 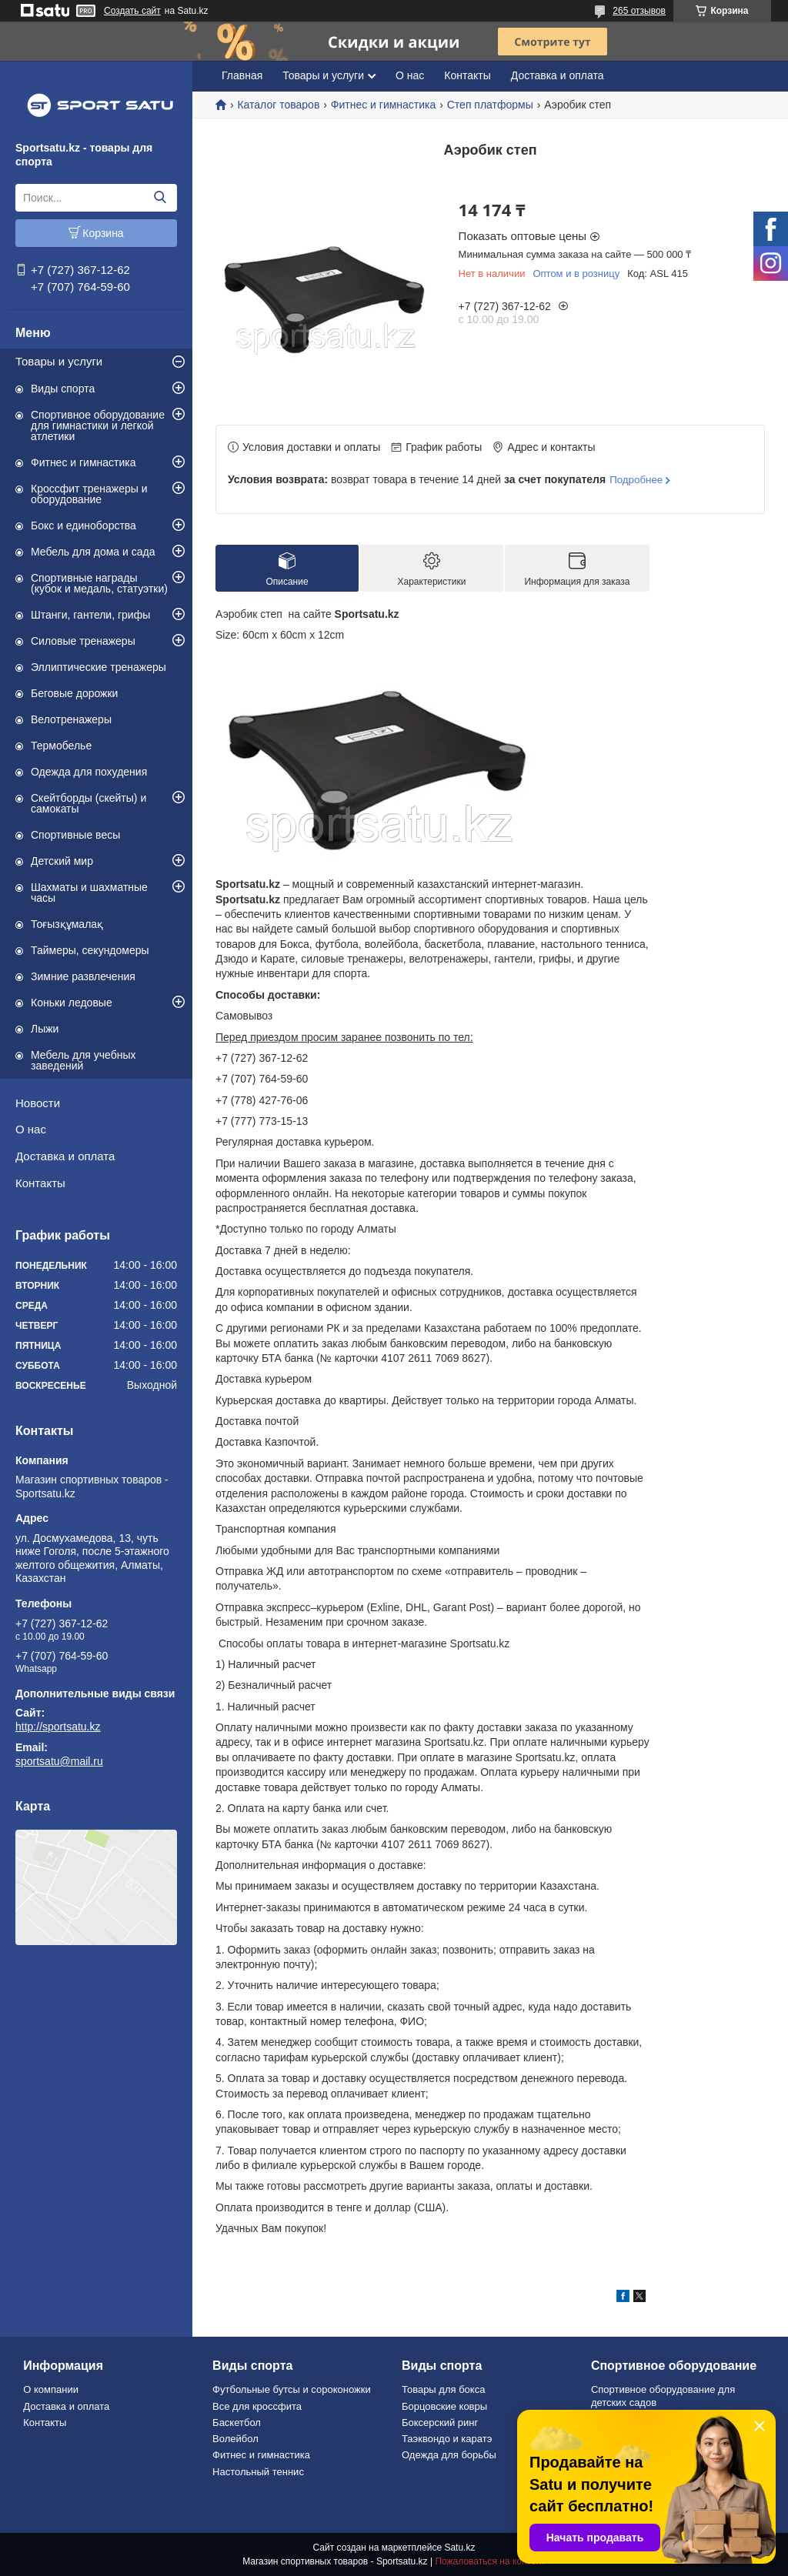 I want to click on Термобелье, so click(x=61, y=745).